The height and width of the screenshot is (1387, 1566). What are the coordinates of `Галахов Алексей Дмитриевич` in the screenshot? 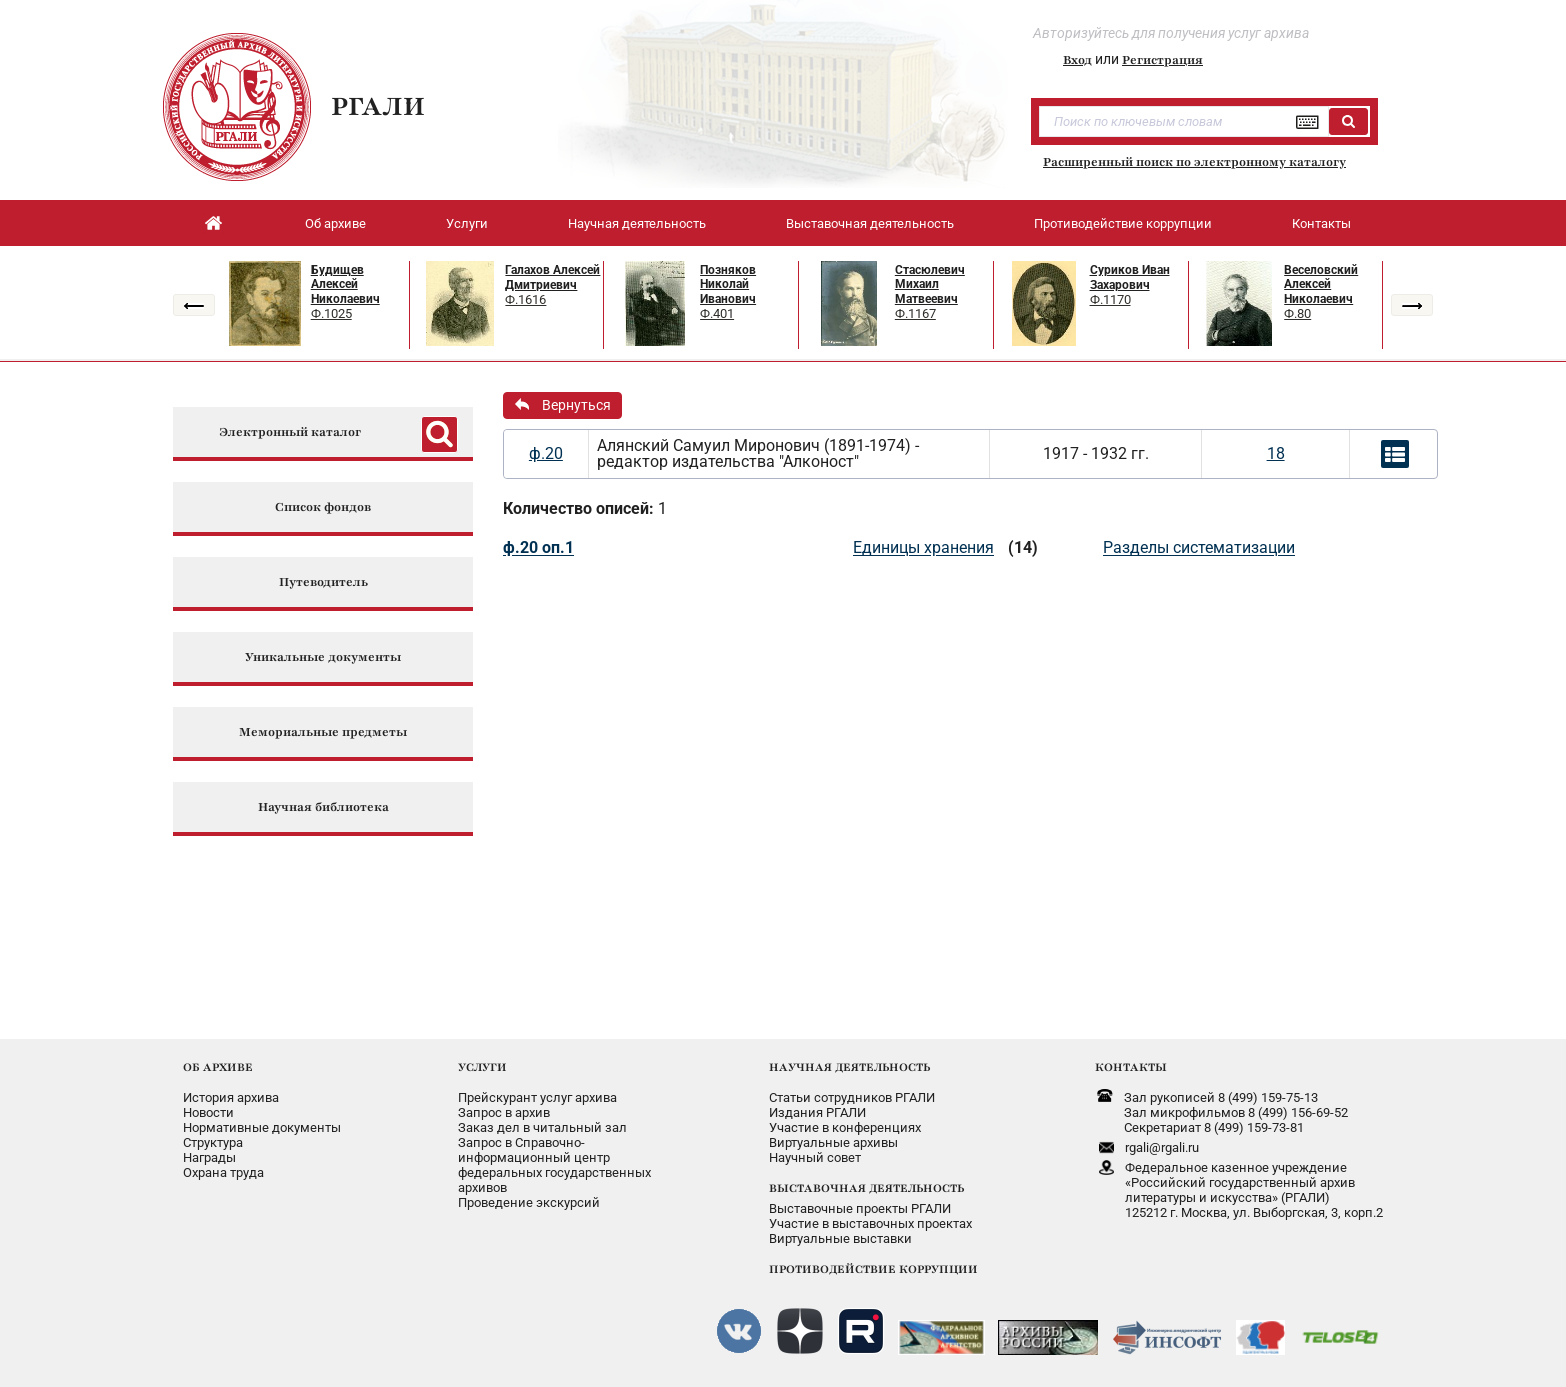 It's located at (552, 277).